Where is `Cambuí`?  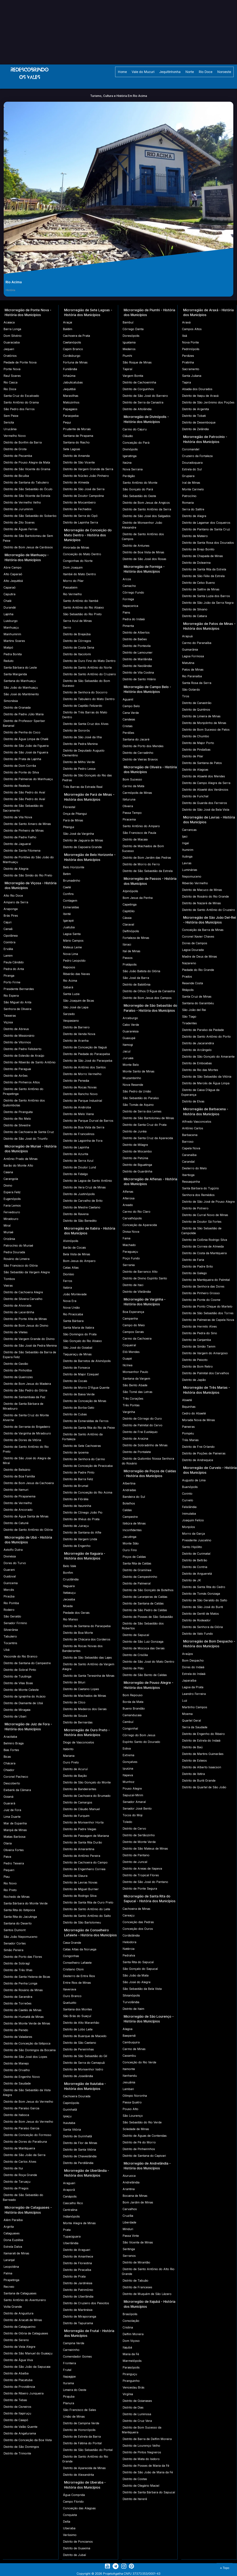
Cambuí is located at coordinates (128, 1722).